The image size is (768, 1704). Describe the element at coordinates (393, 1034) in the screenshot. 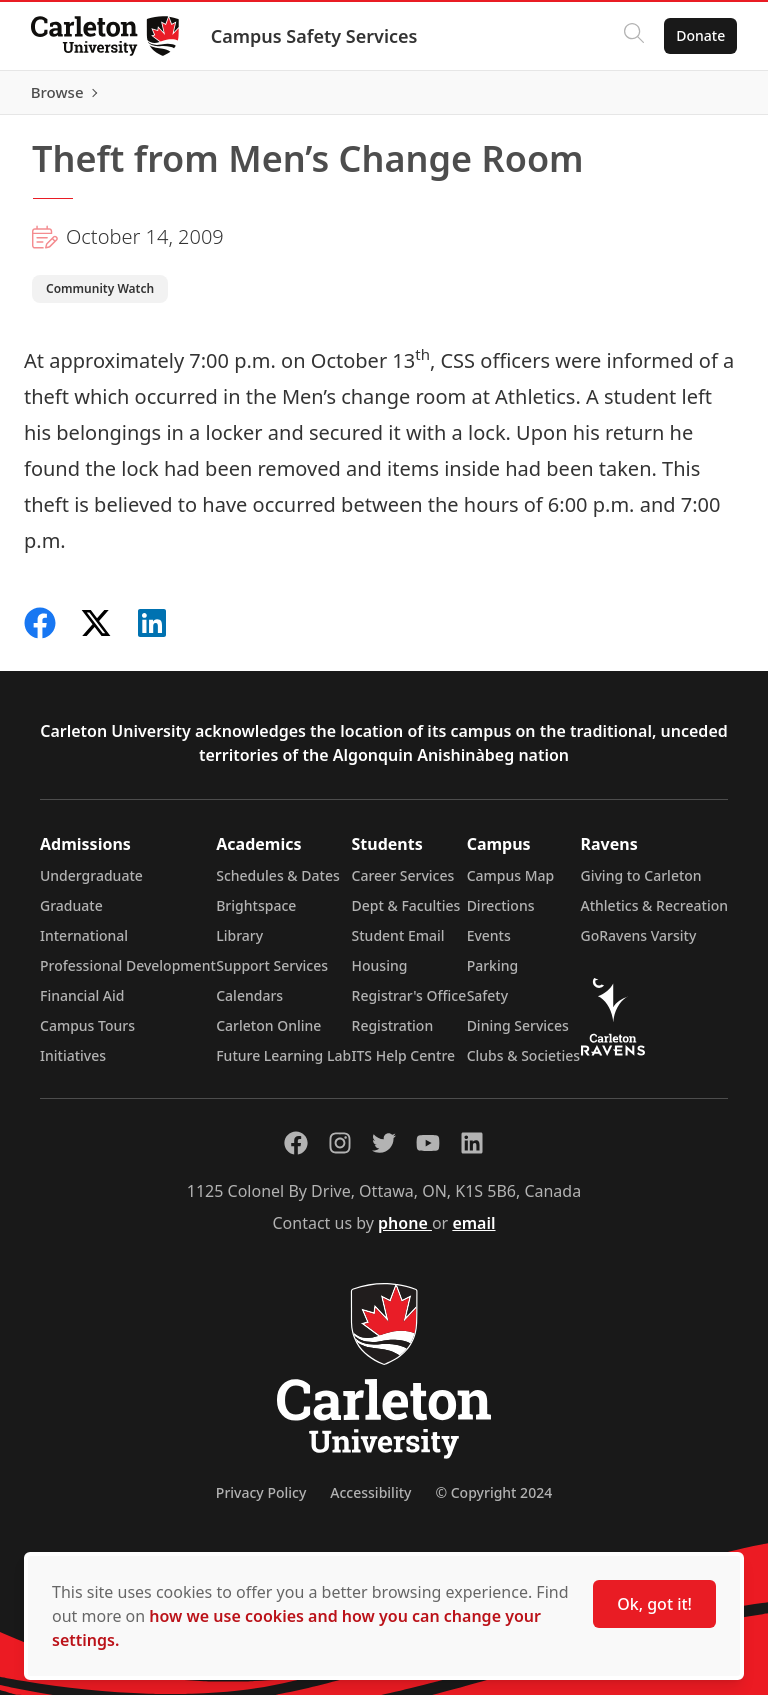

I see `Registration` at that location.